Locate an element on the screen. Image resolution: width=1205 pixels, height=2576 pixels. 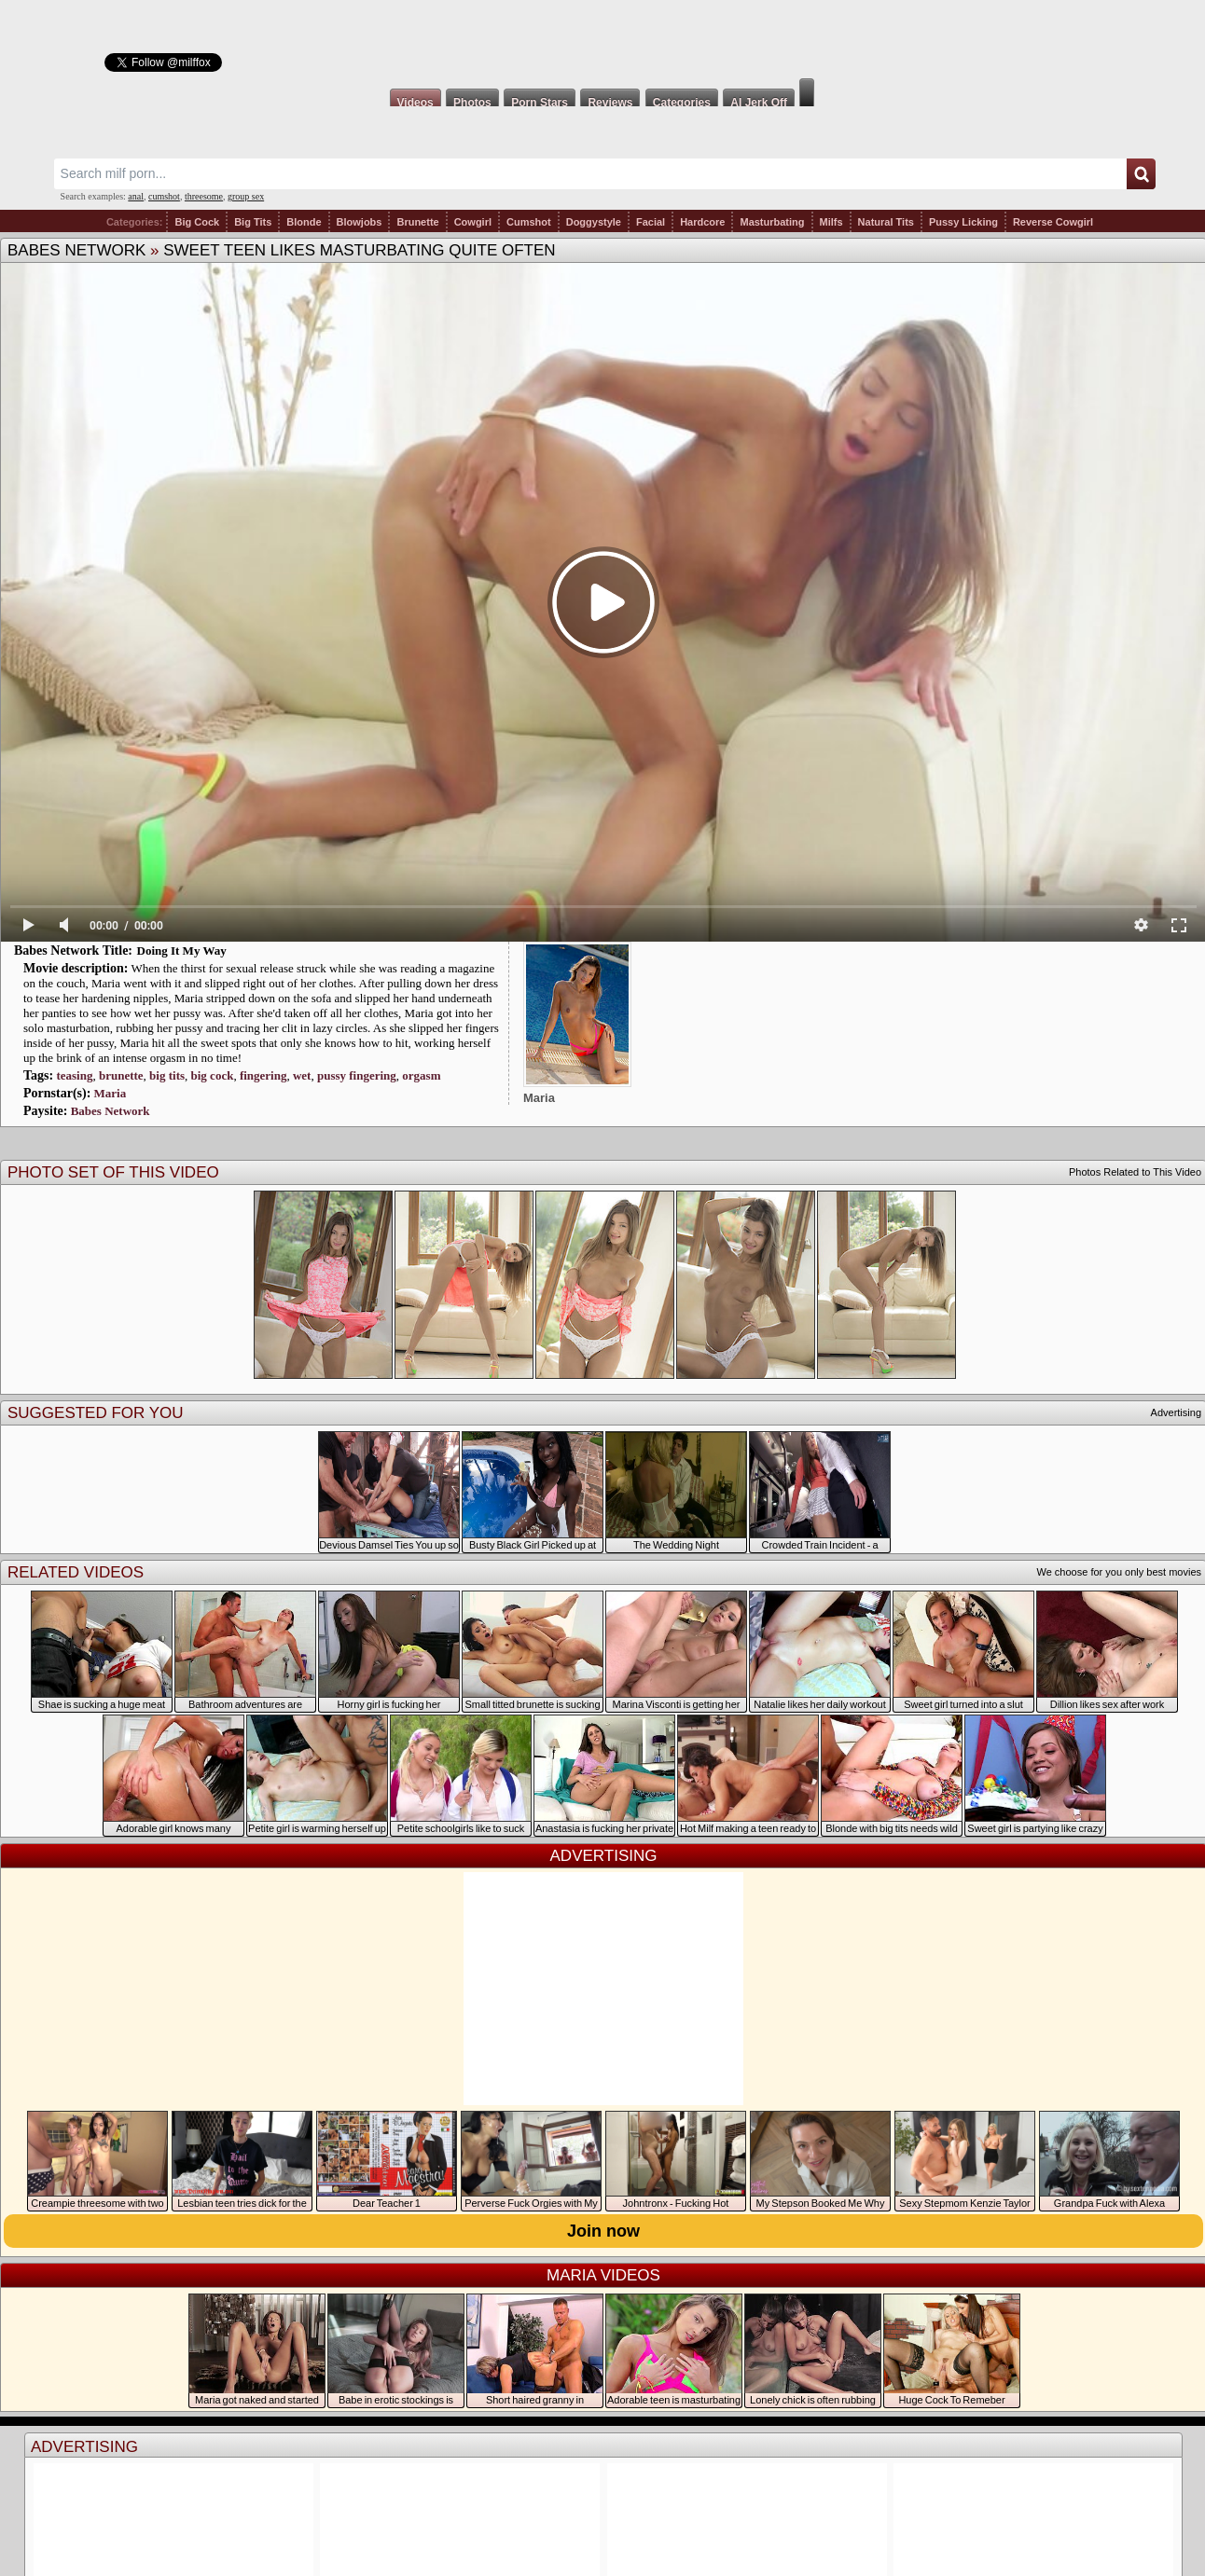
Milf Fox is located at coordinates (602, 39).